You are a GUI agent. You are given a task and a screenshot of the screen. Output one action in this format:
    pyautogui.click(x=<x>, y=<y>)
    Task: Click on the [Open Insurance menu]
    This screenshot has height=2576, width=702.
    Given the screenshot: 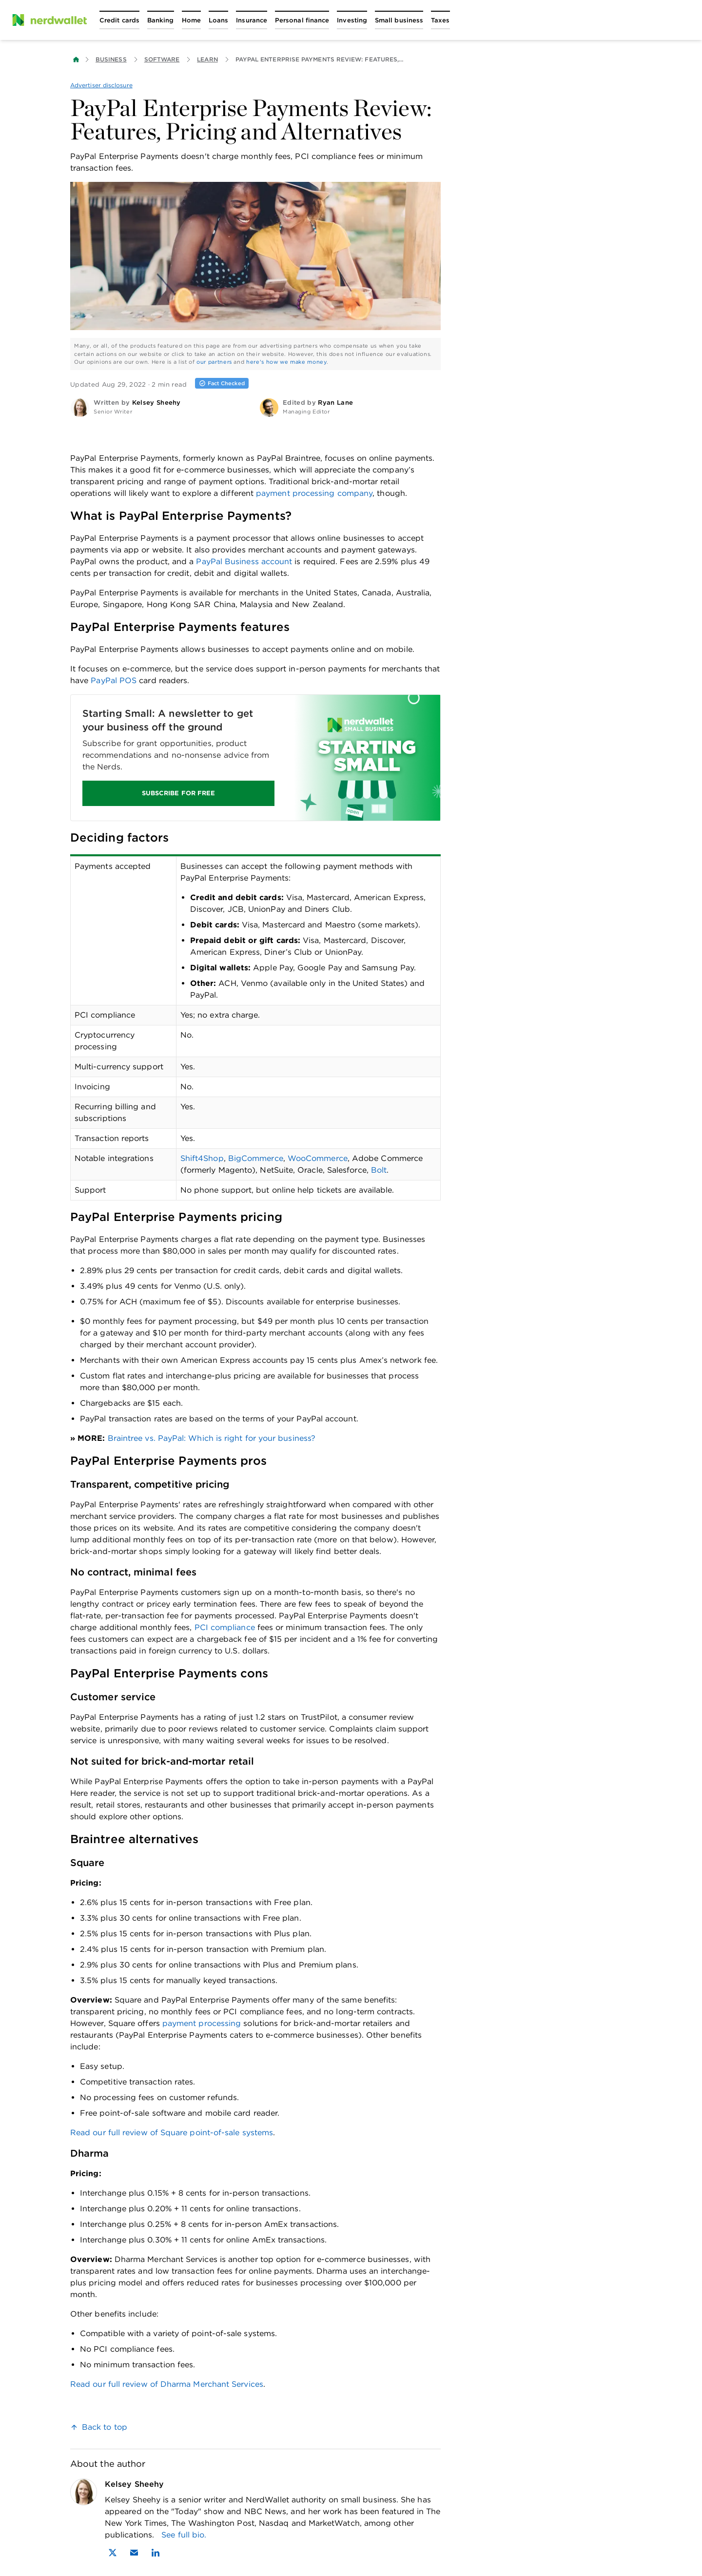 What is the action you would take?
    pyautogui.click(x=251, y=20)
    